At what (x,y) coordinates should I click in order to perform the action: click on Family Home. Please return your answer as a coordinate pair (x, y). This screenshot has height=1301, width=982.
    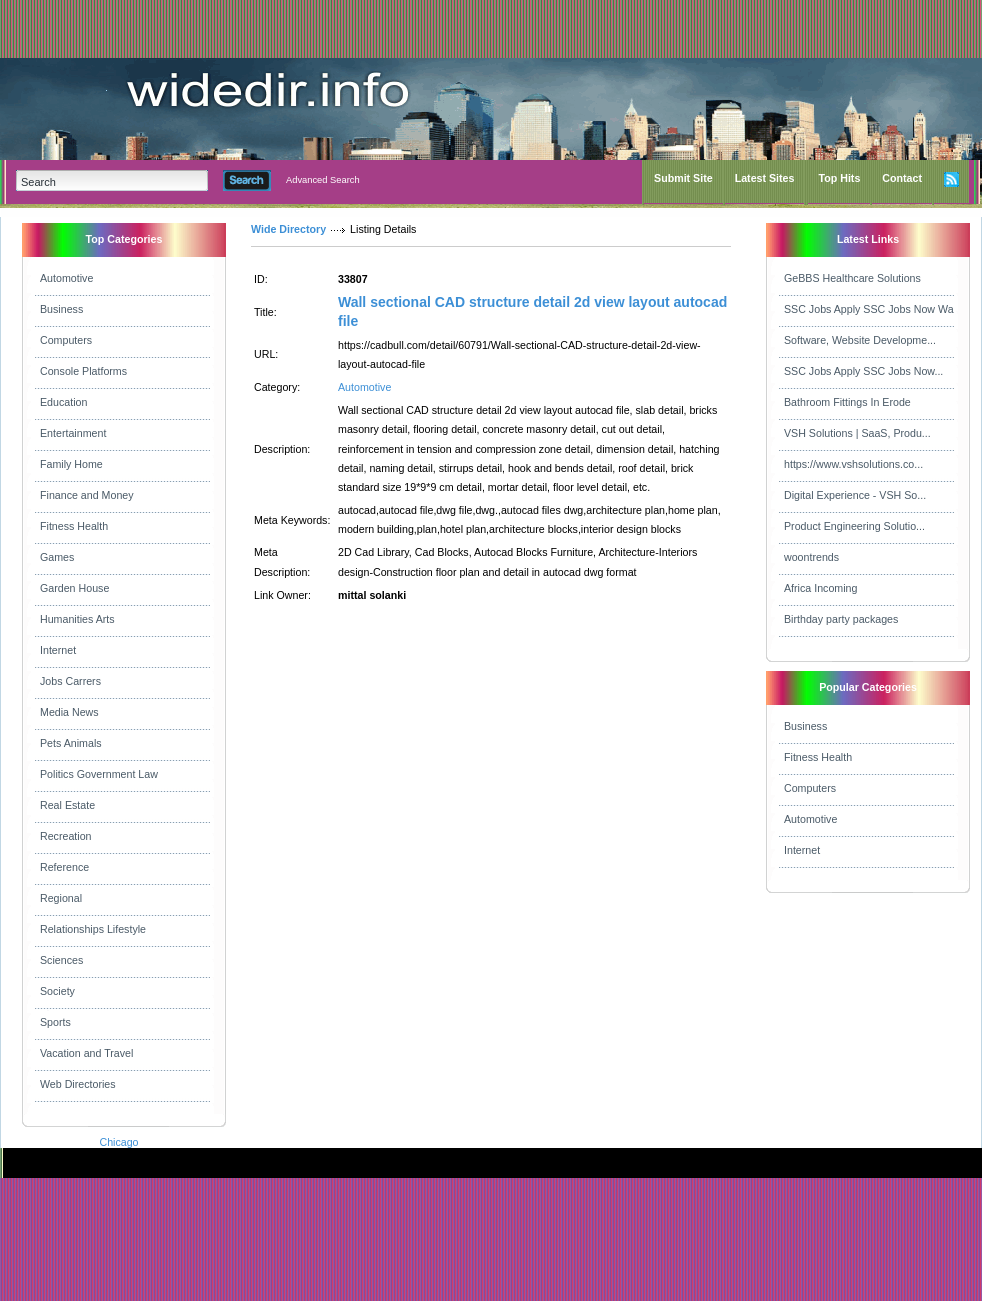
    Looking at the image, I should click on (71, 464).